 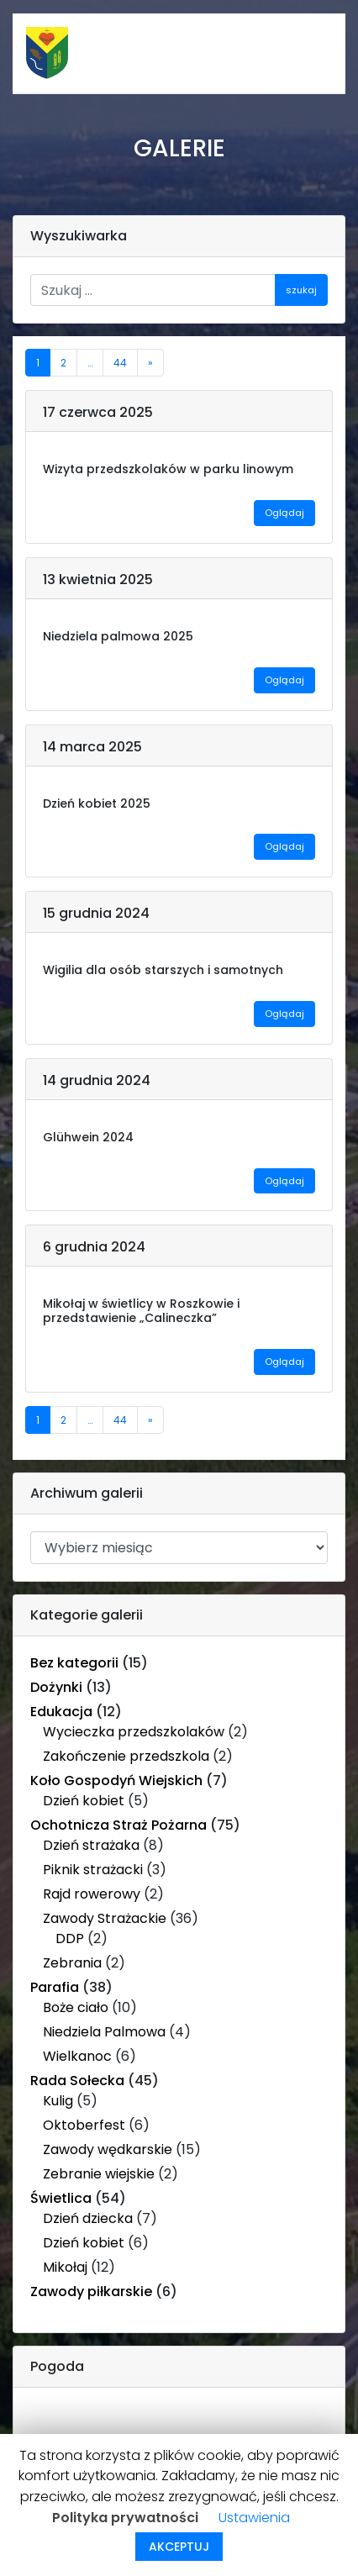 I want to click on Ustawienia [button], so click(x=254, y=2517).